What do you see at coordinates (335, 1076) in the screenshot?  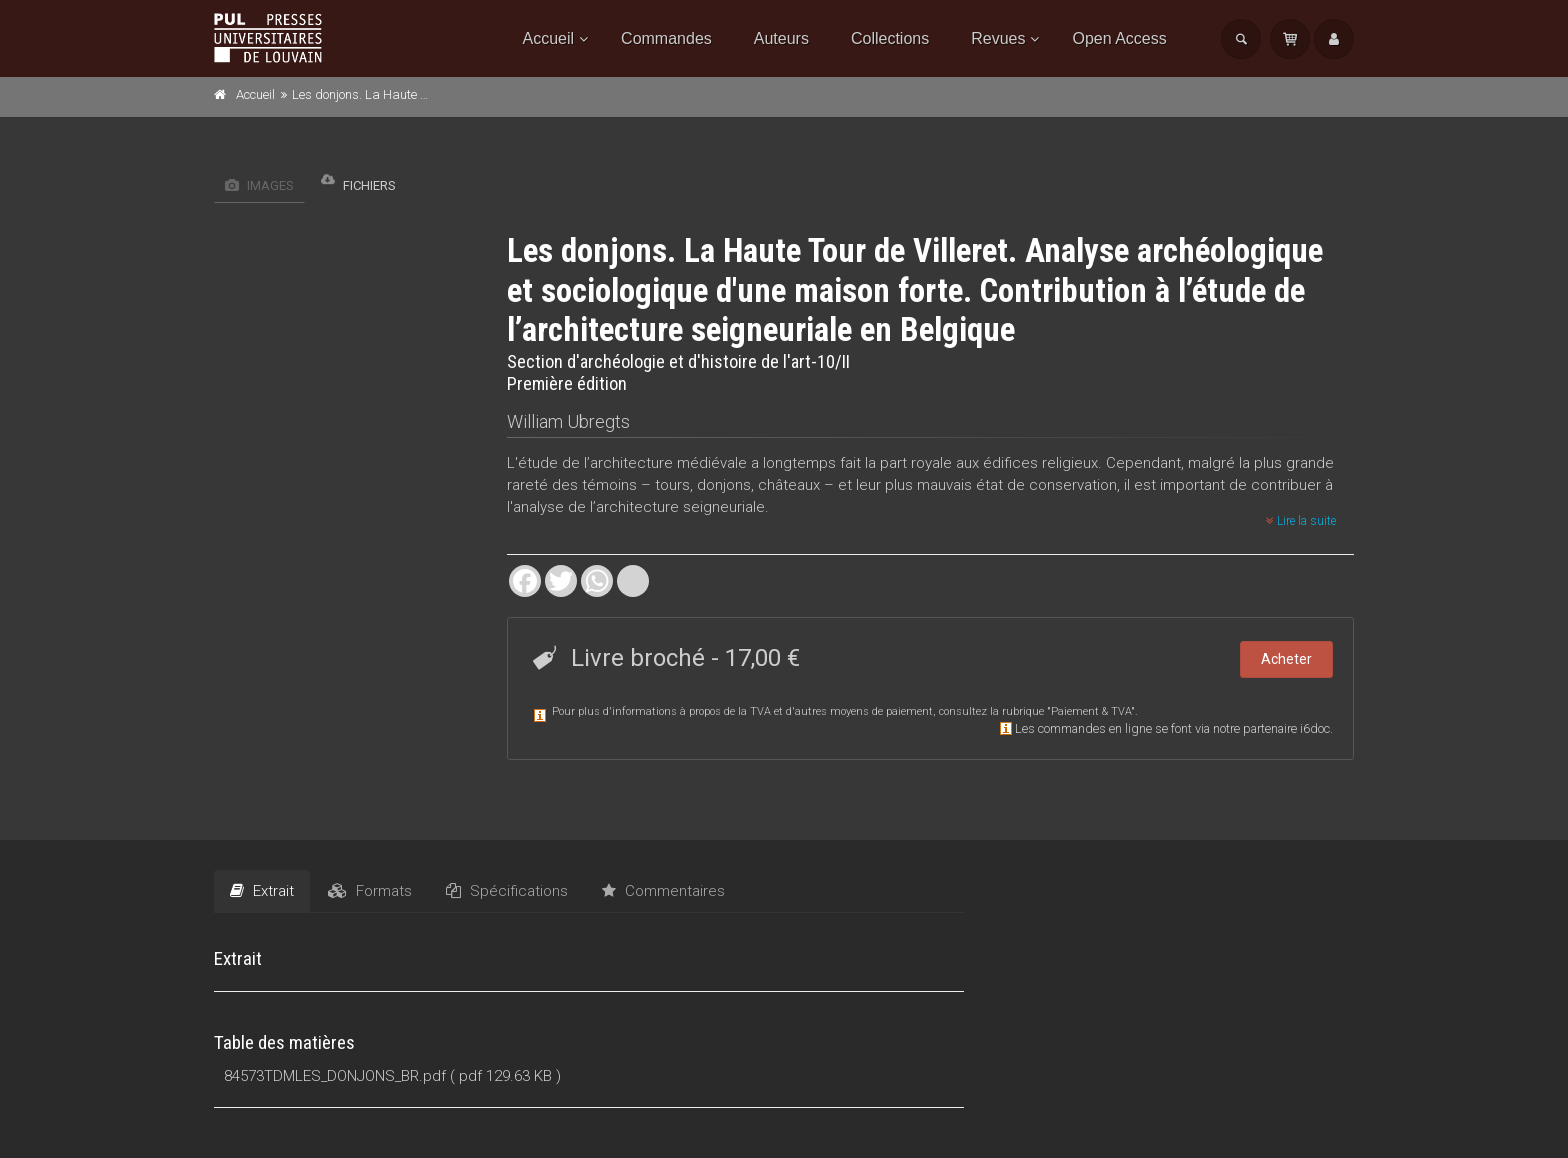 I see `84573TDMLES_DONJONS_BR.pdf` at bounding box center [335, 1076].